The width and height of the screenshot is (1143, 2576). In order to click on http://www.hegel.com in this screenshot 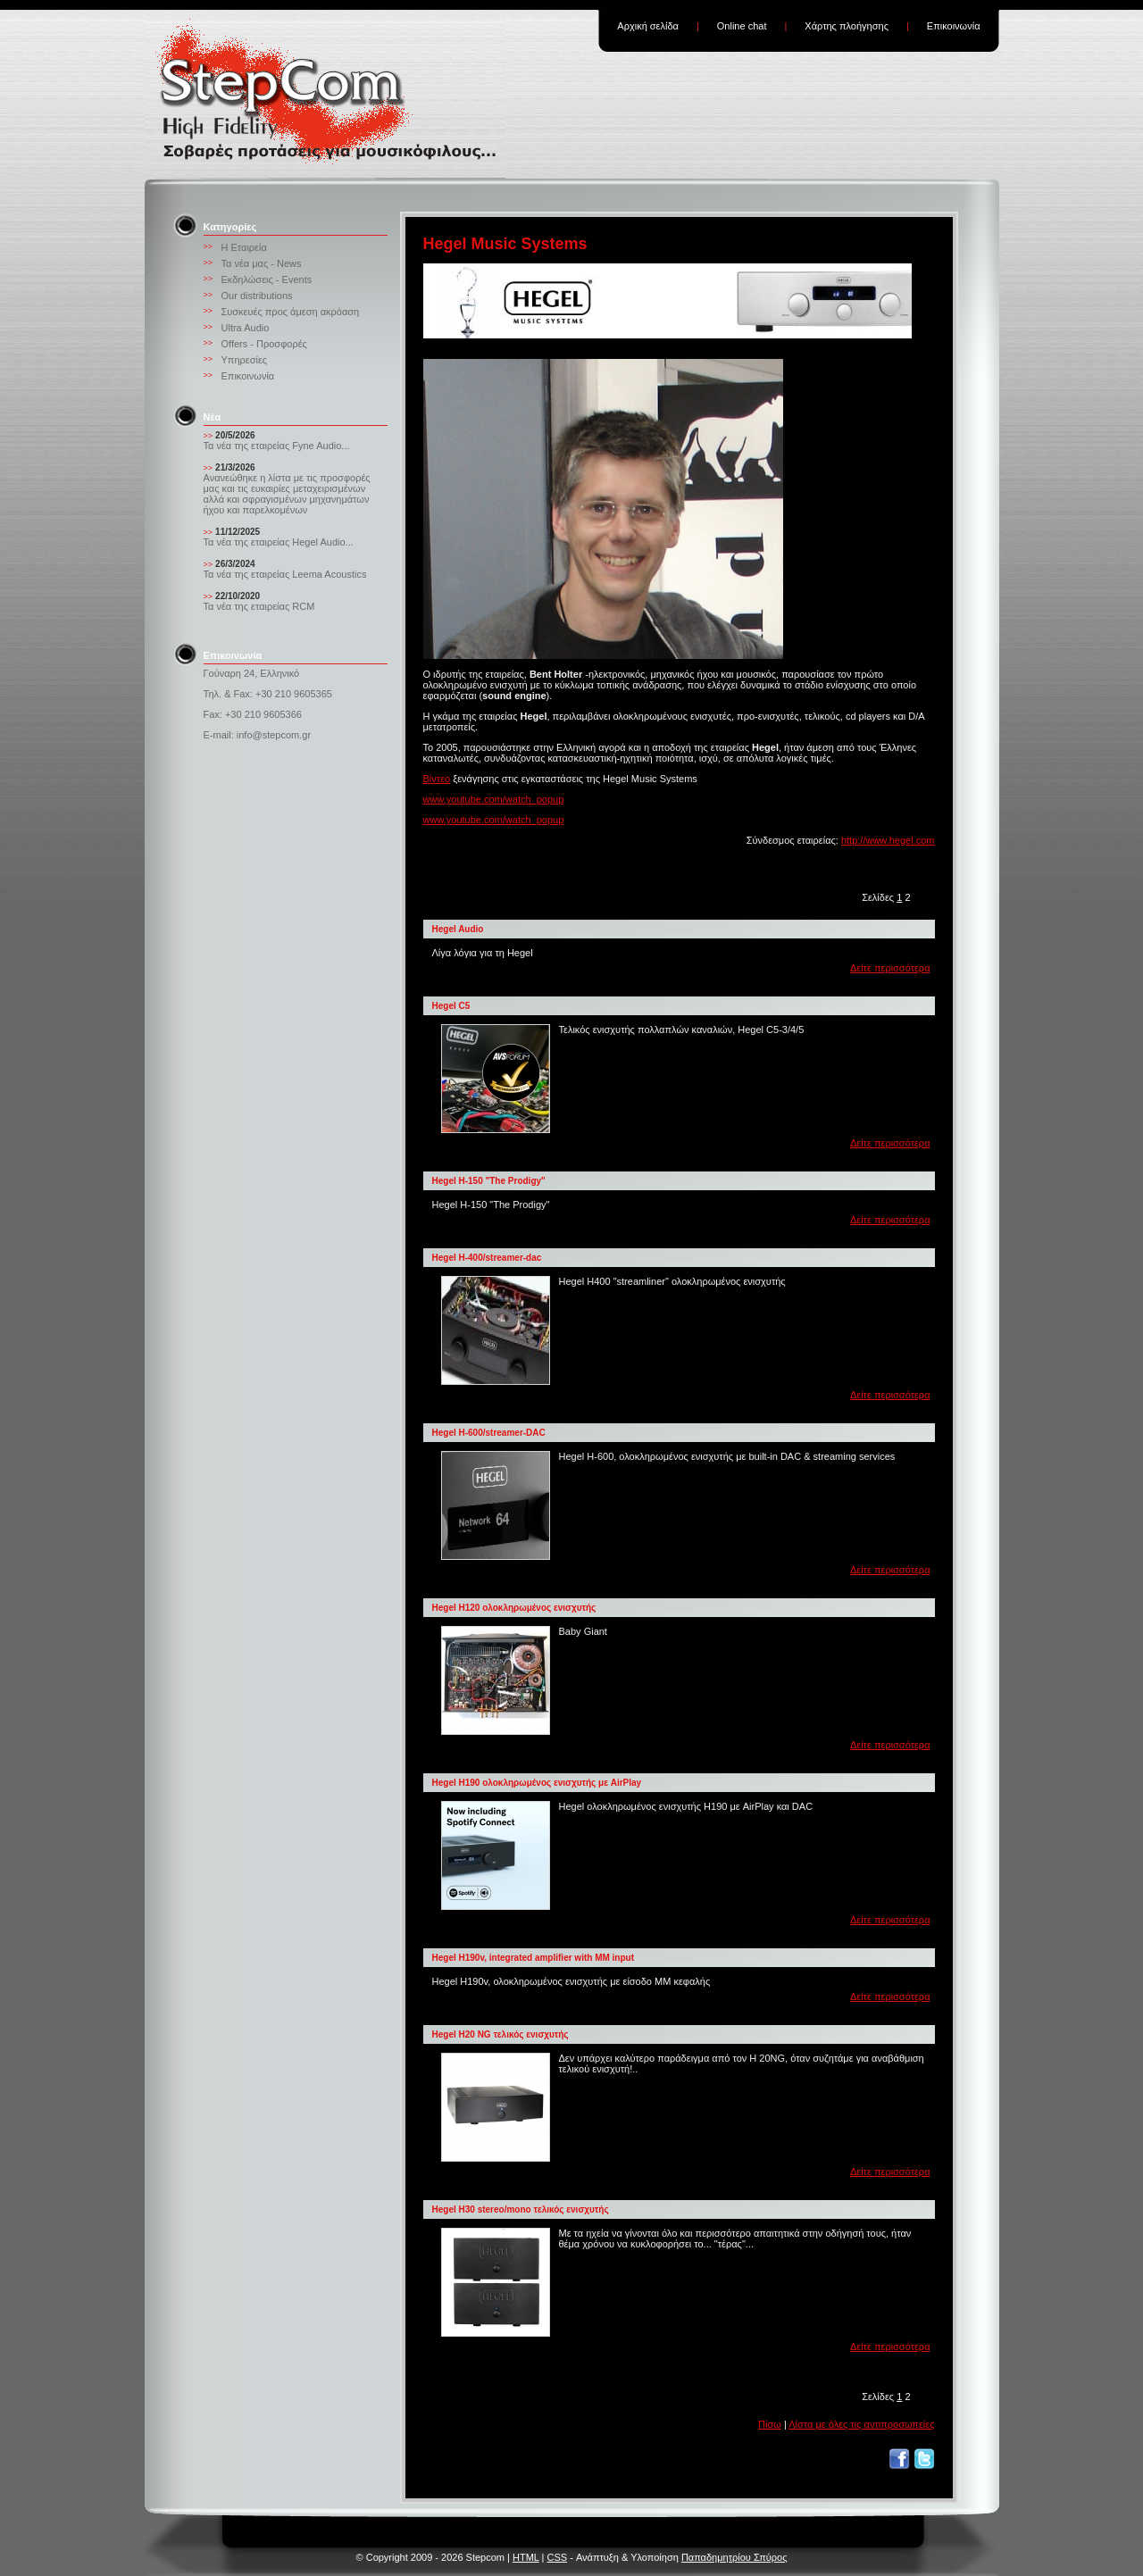, I will do `click(888, 840)`.